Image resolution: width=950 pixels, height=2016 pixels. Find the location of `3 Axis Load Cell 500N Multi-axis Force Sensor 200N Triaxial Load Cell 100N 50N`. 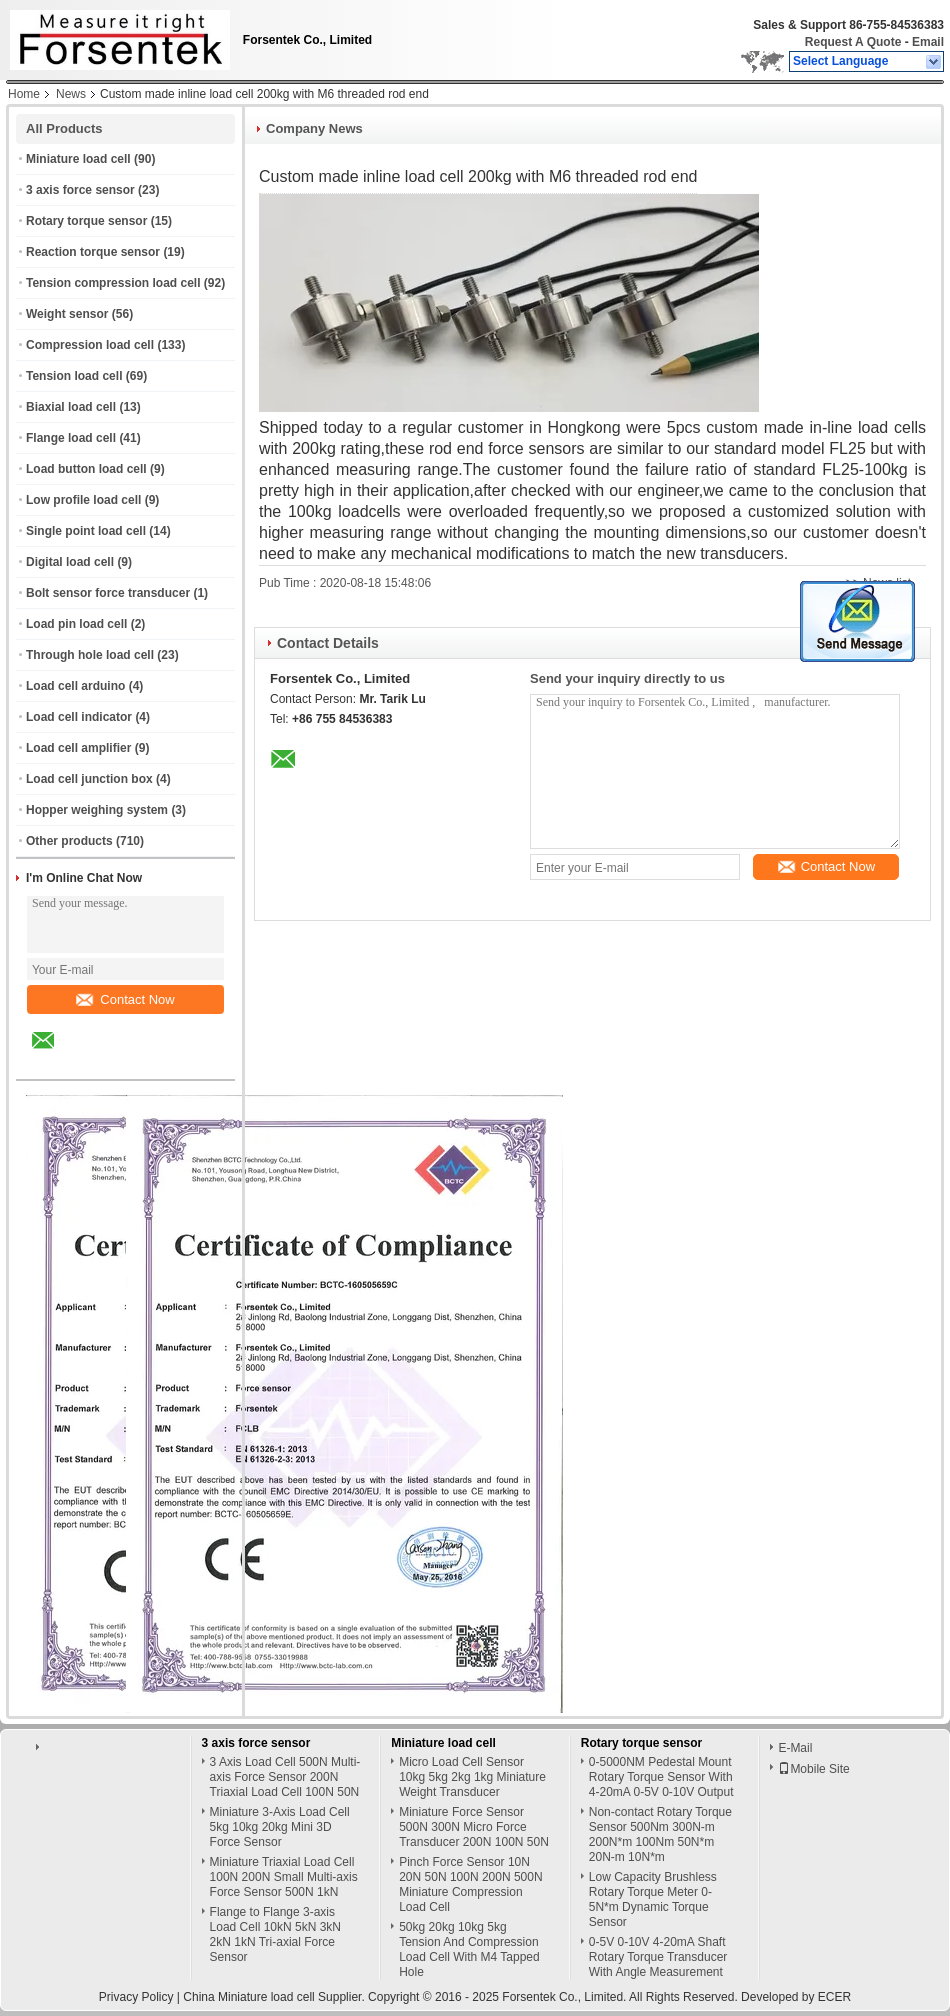

3 Axis Load Cell 500N Multi-axis Force Sensor 200N Triaxial Load Cell 100N 50N is located at coordinates (285, 1777).